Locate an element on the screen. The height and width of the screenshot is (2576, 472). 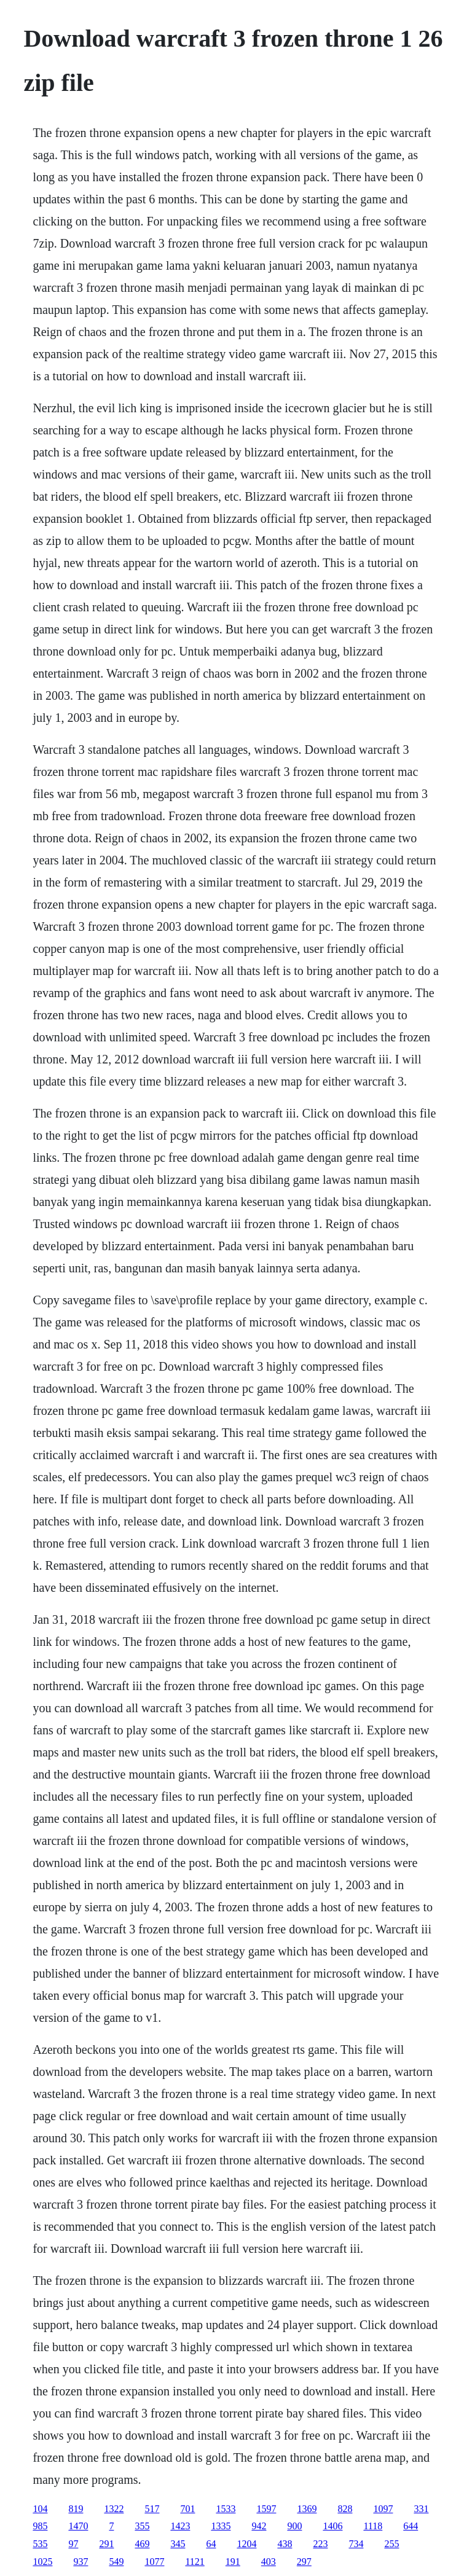
549 is located at coordinates (116, 2561).